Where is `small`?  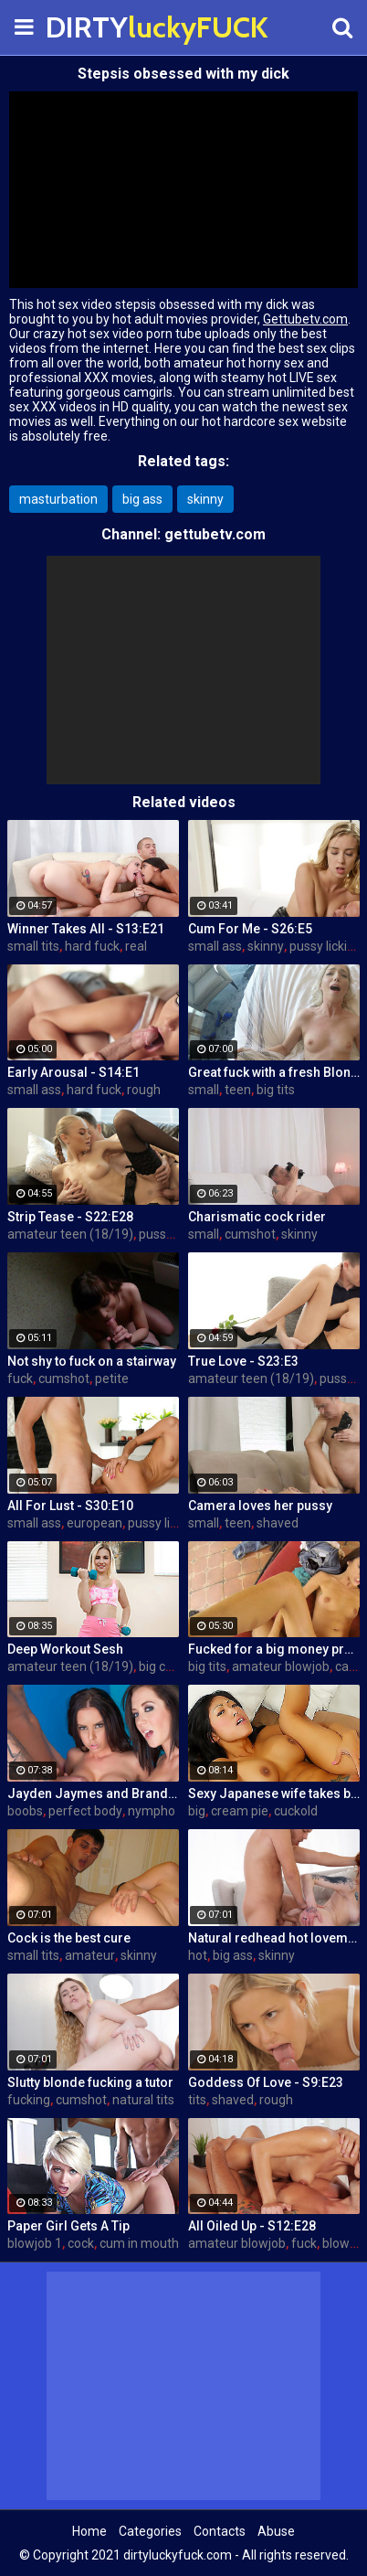
small is located at coordinates (203, 1089).